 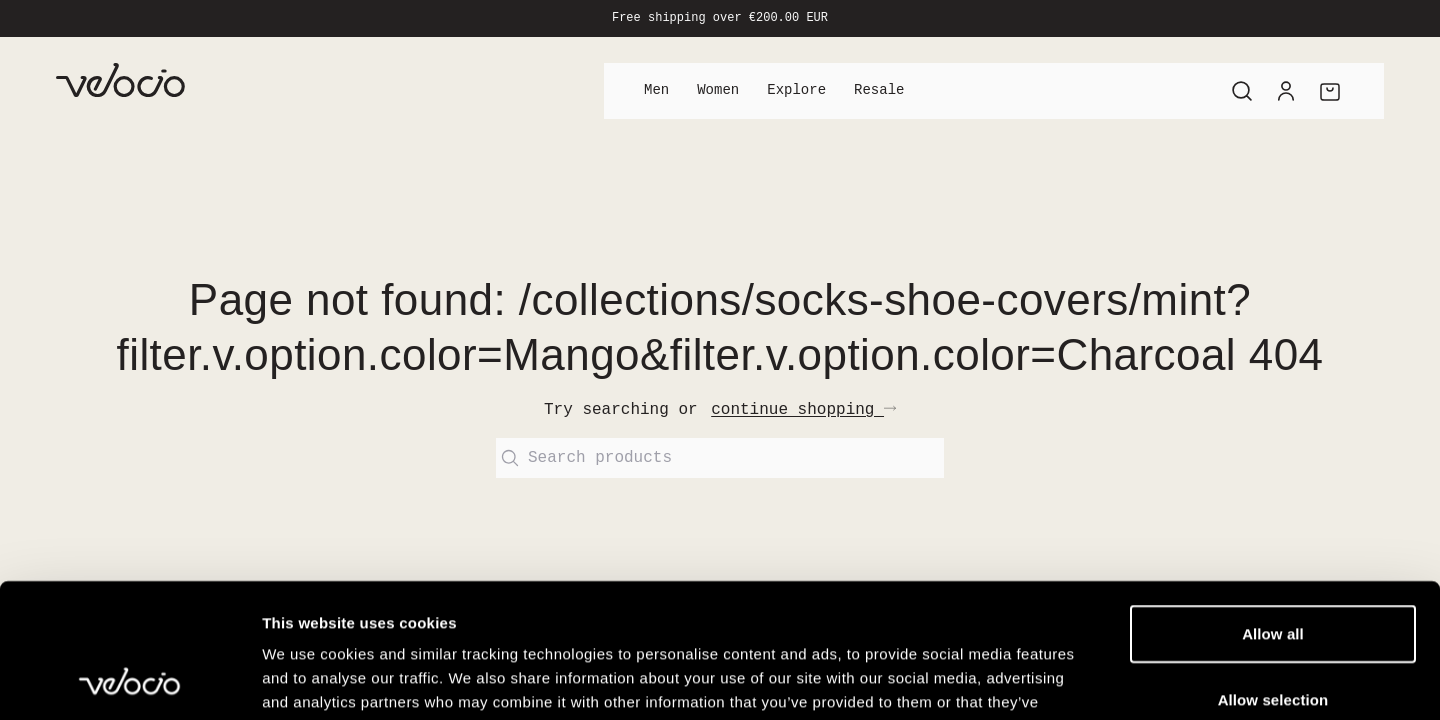 What do you see at coordinates (129, 681) in the screenshot?
I see `[Cookiebot by Usercentrics - opens in a new window]` at bounding box center [129, 681].